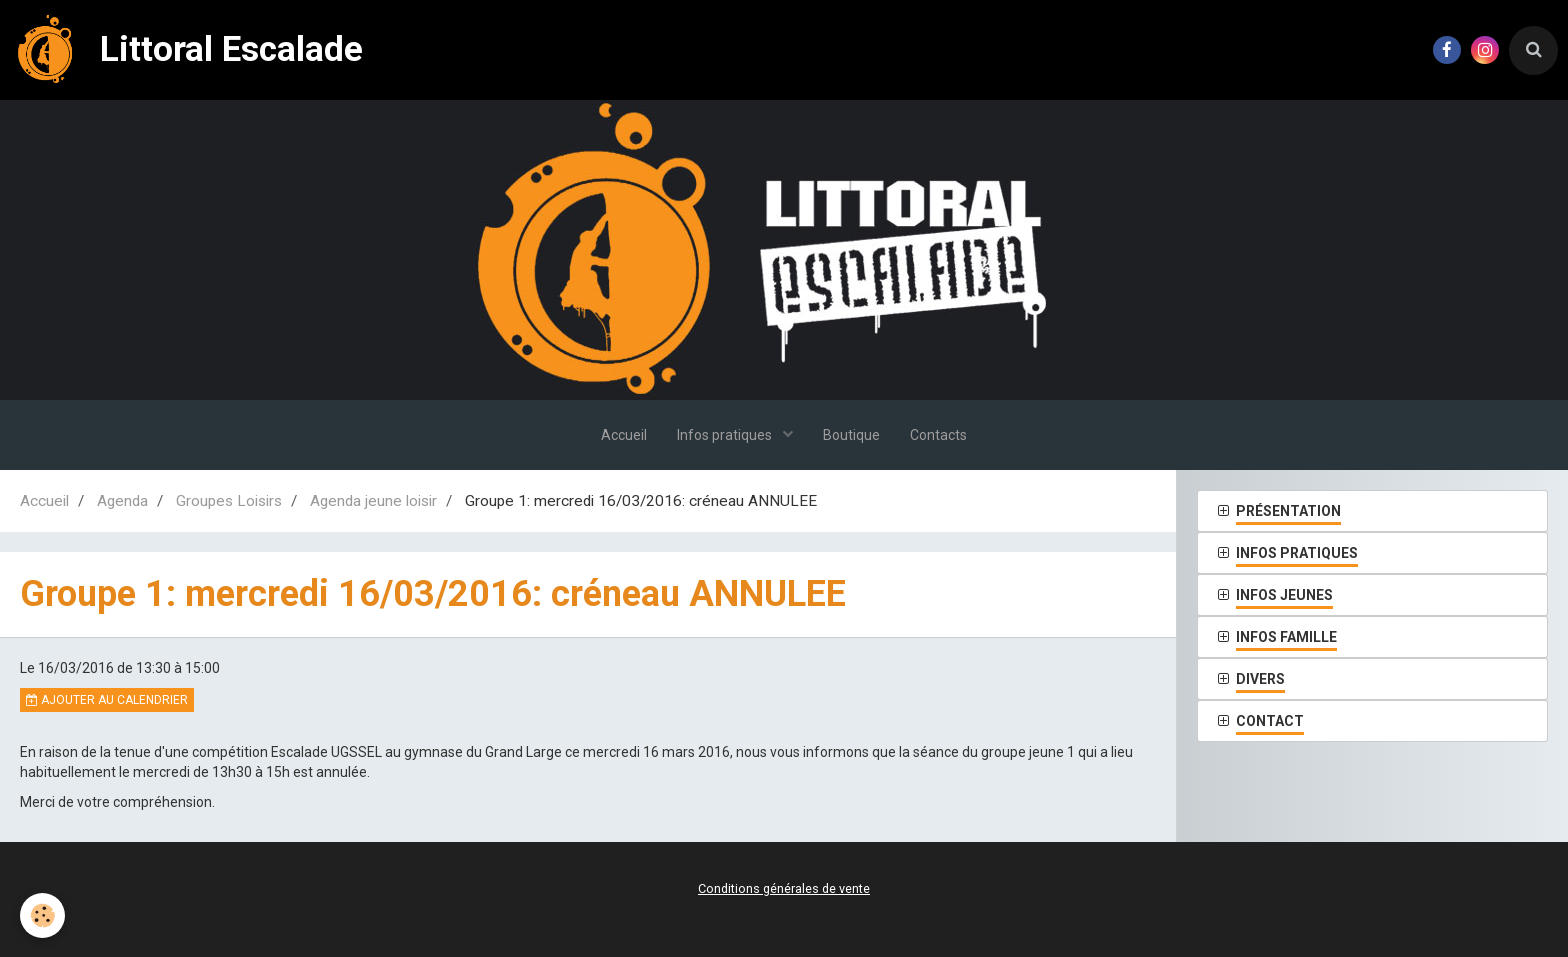 This screenshot has height=957, width=1568. Describe the element at coordinates (122, 501) in the screenshot. I see `Agenda` at that location.